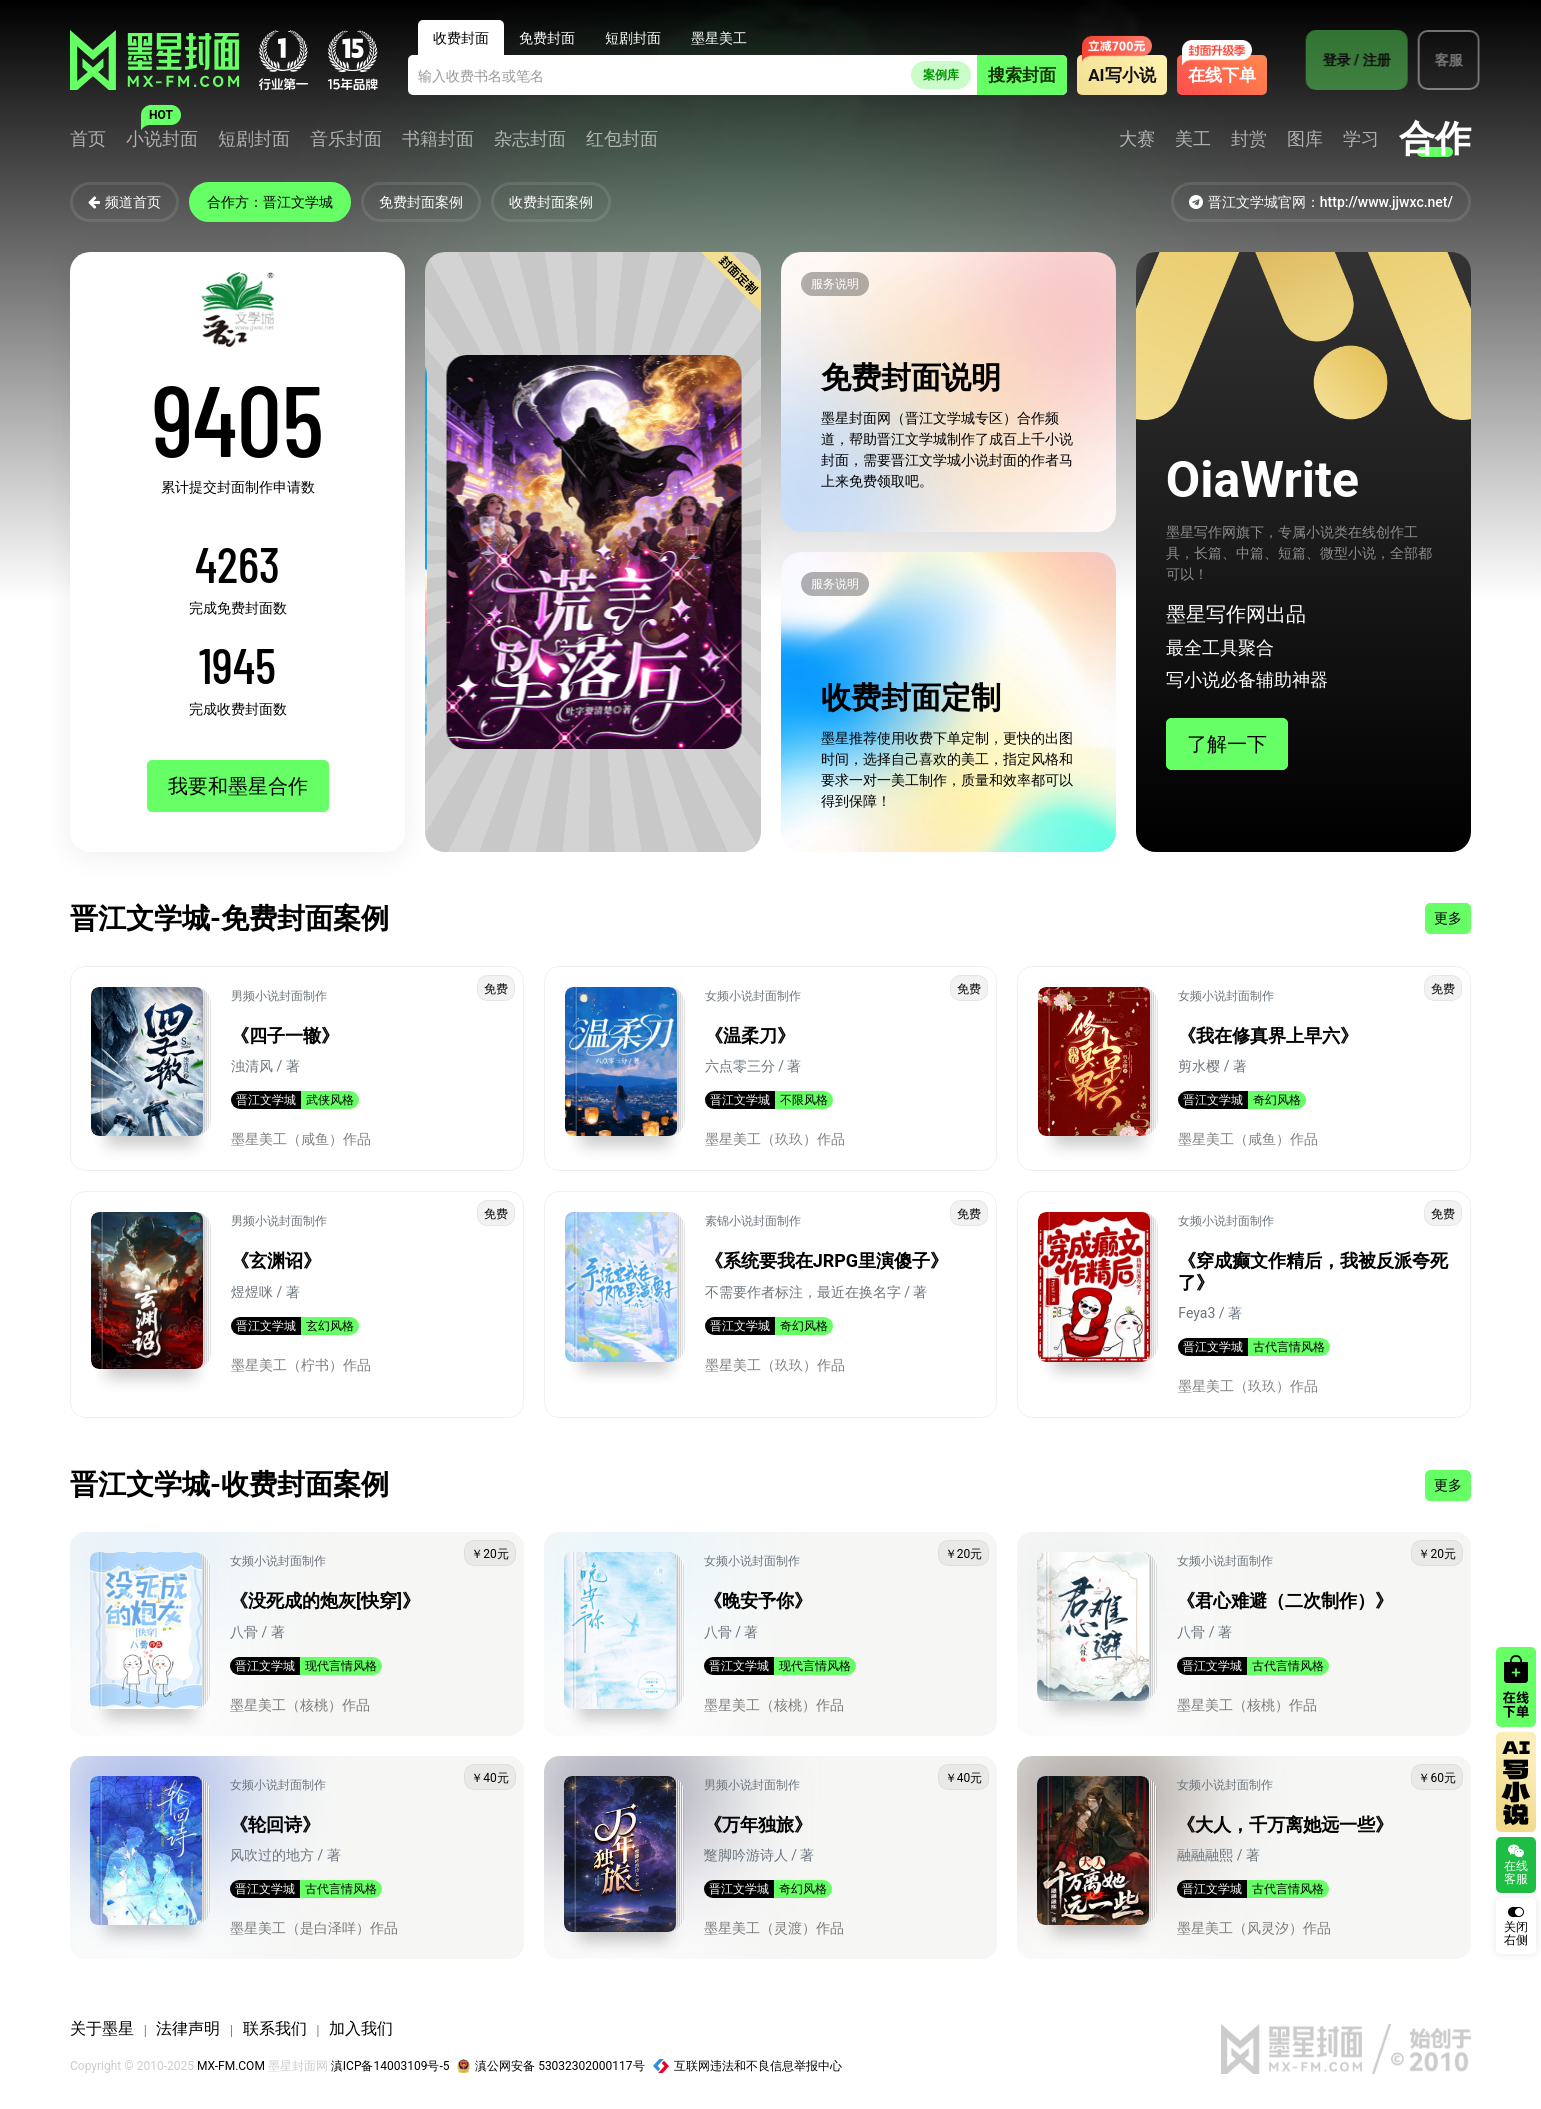 Image resolution: width=1541 pixels, height=2109 pixels. I want to click on 首页, so click(88, 139).